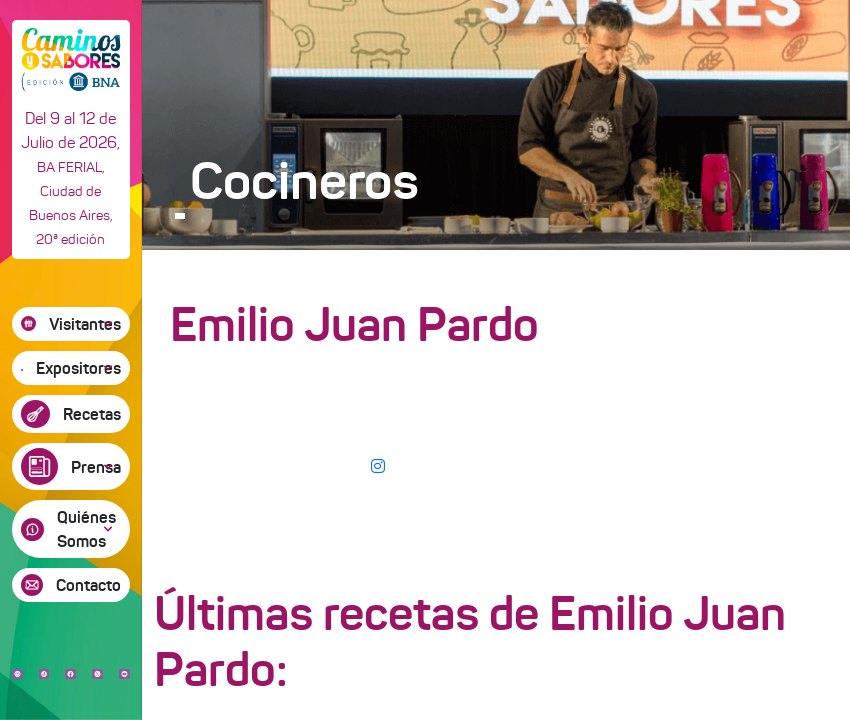 This screenshot has height=720, width=850. Describe the element at coordinates (92, 414) in the screenshot. I see `Recetas` at that location.